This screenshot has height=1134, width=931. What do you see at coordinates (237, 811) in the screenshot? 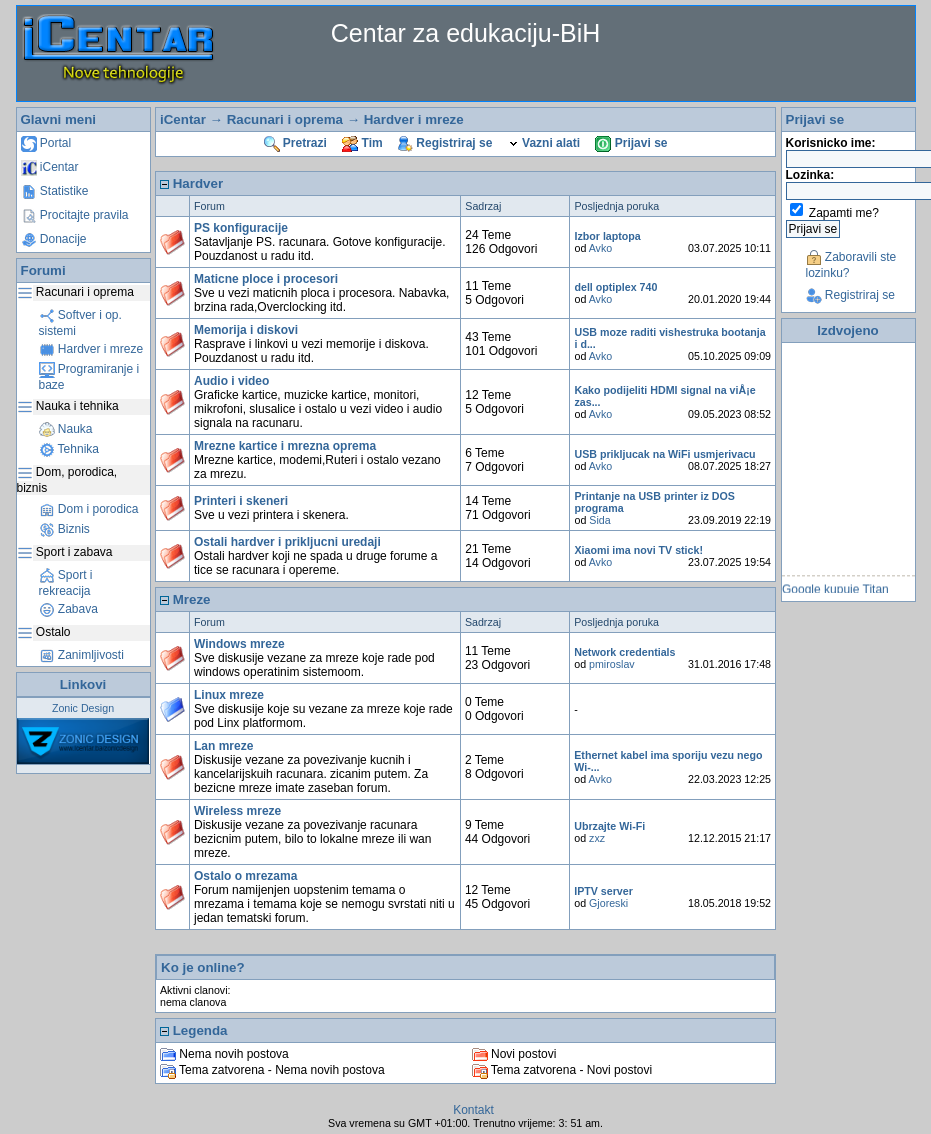
I see `Wireless mreze` at bounding box center [237, 811].